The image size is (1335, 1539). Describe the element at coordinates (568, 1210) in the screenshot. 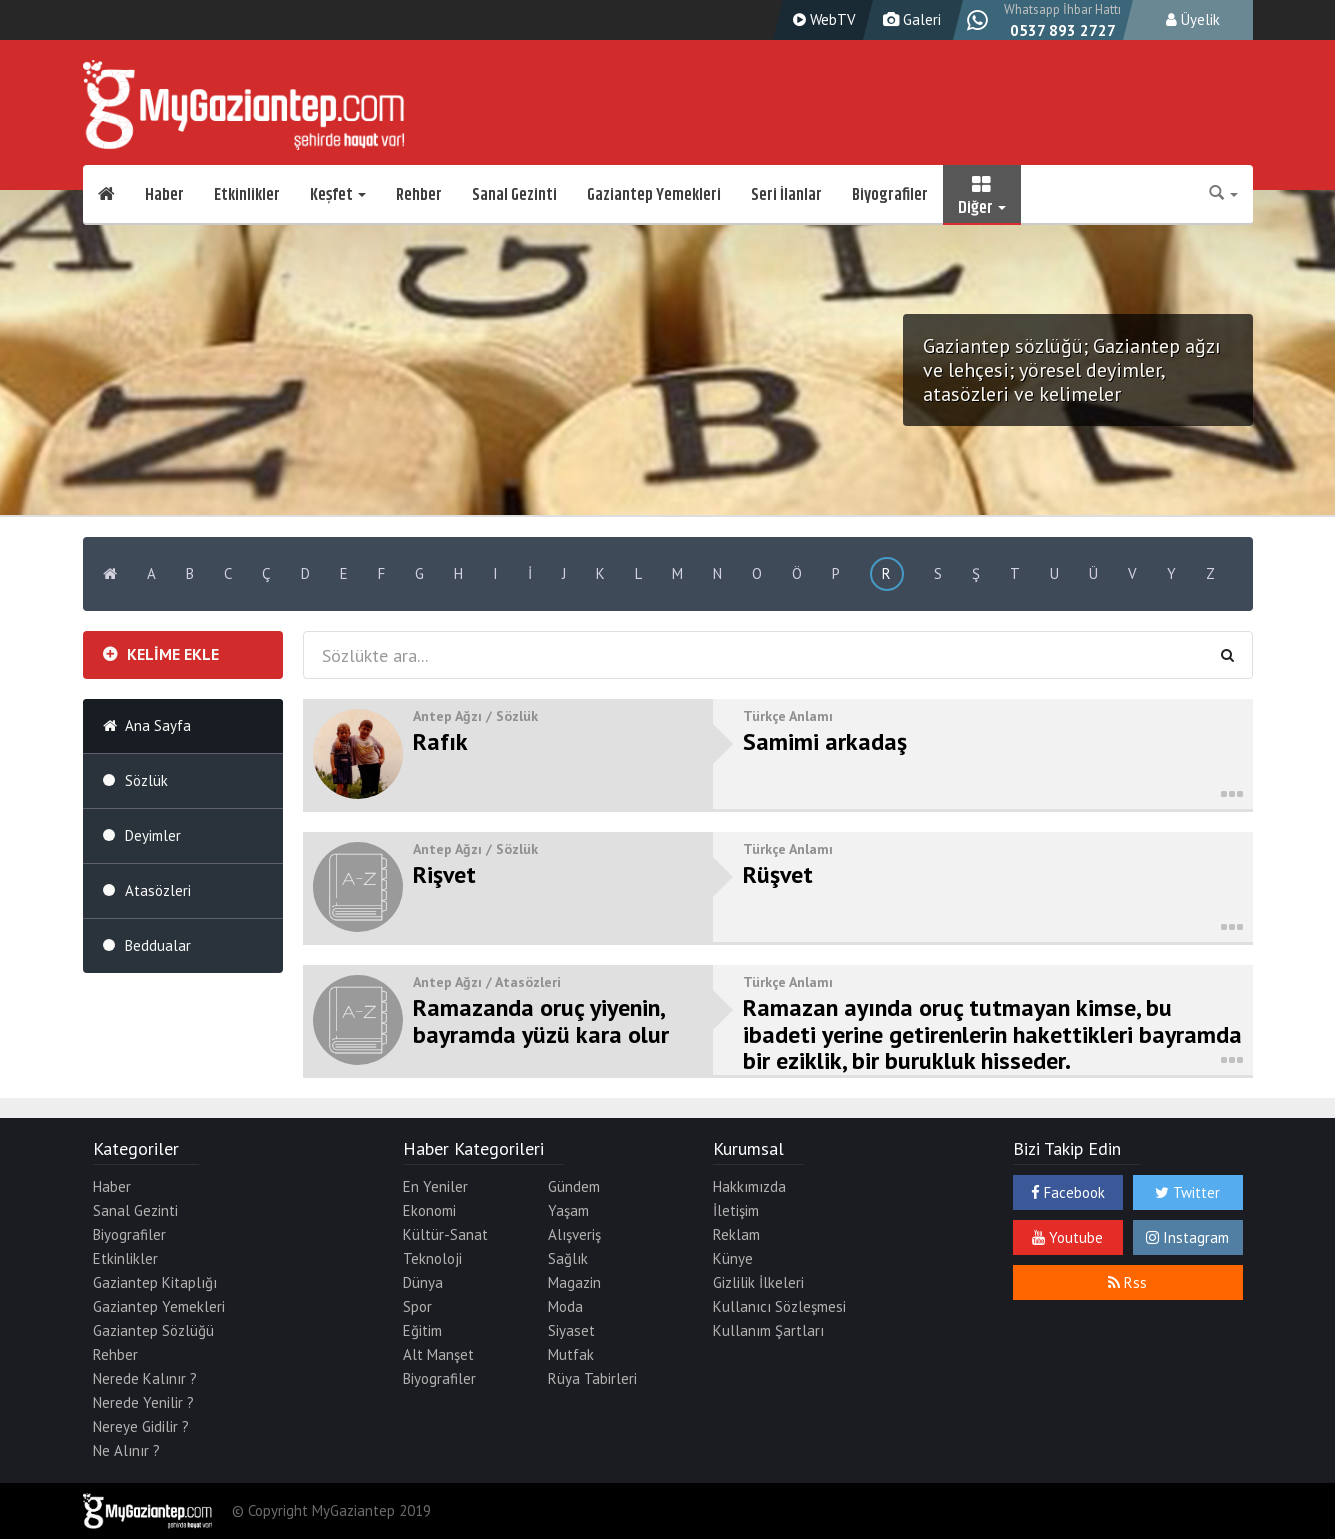

I see `Yaşam` at that location.